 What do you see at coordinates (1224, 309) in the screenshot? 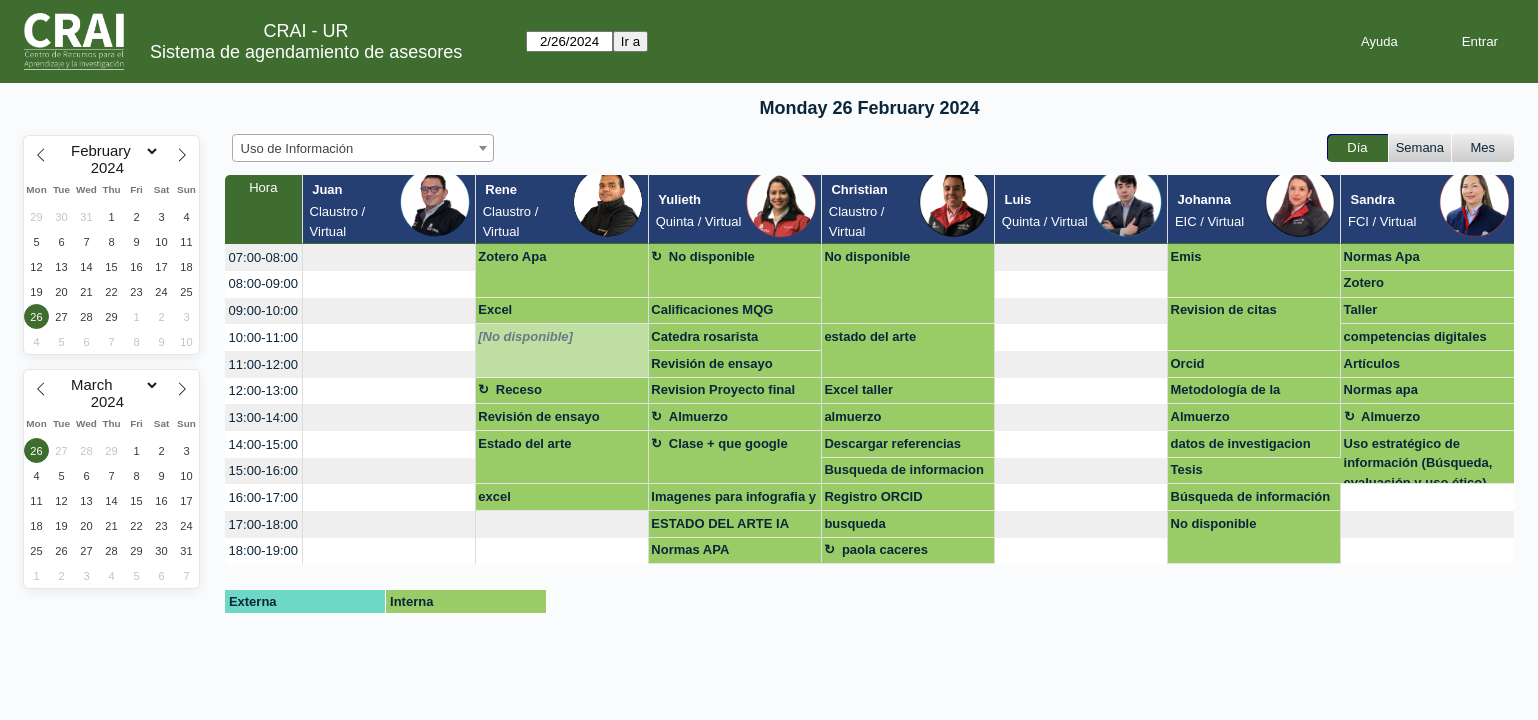
I see `Revision de citas` at bounding box center [1224, 309].